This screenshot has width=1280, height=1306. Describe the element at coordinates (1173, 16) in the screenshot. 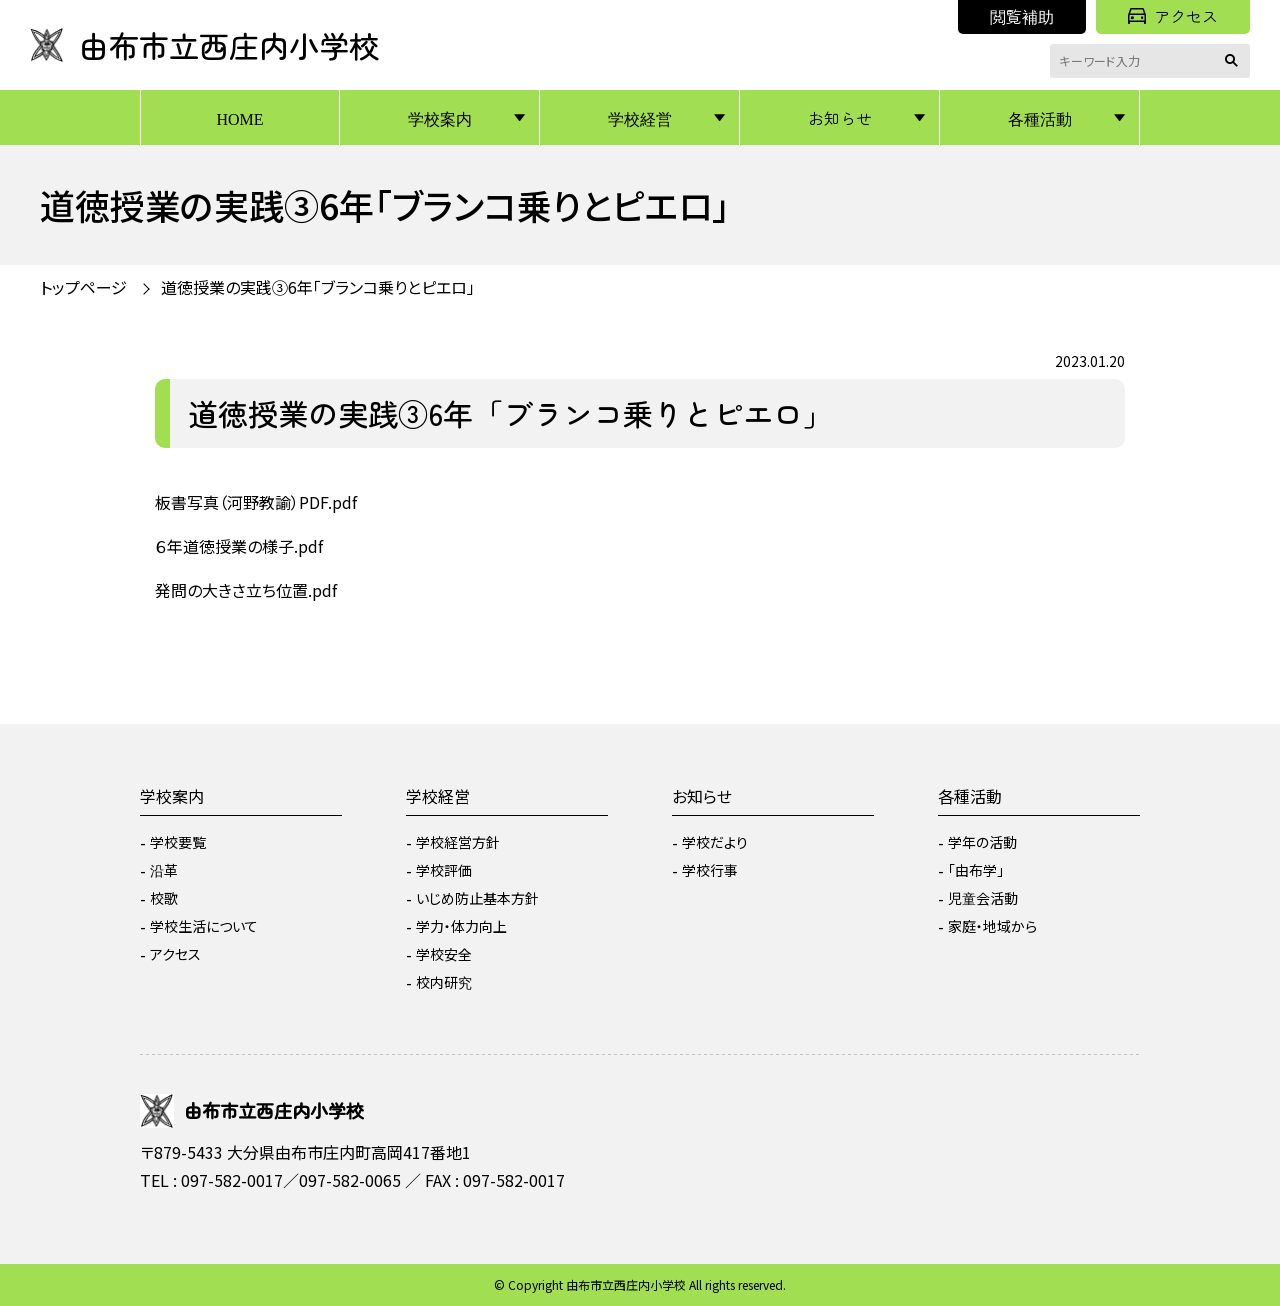

I see `アクセス` at that location.